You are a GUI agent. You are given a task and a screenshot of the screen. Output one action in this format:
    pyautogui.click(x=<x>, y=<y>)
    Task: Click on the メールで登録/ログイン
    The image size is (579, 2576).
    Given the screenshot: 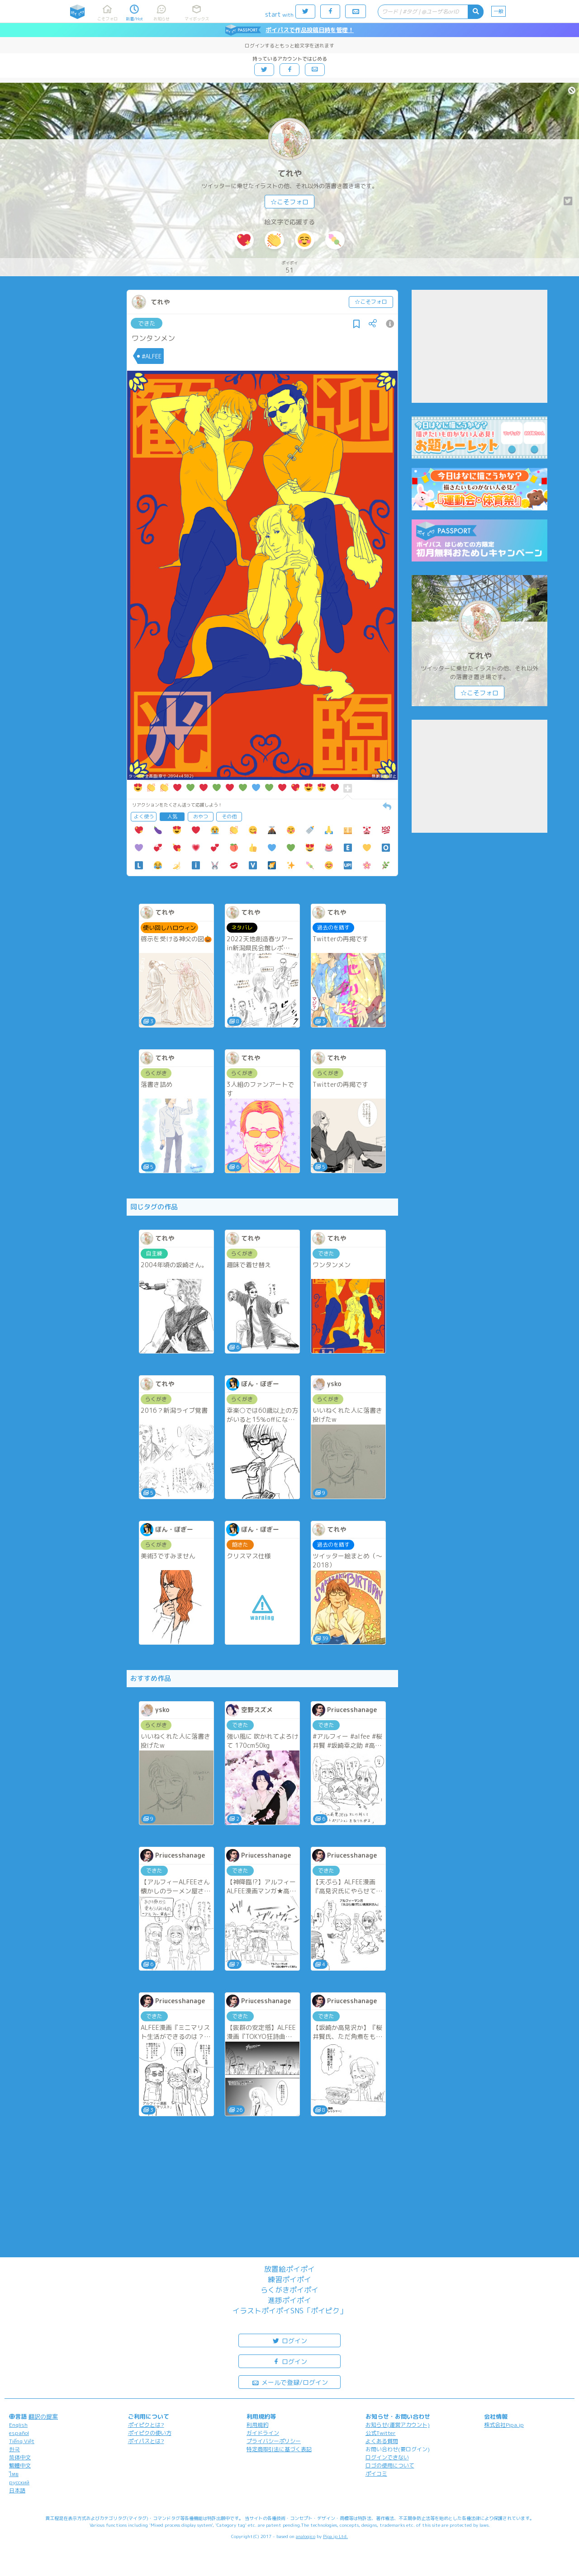 What is the action you would take?
    pyautogui.click(x=290, y=2381)
    